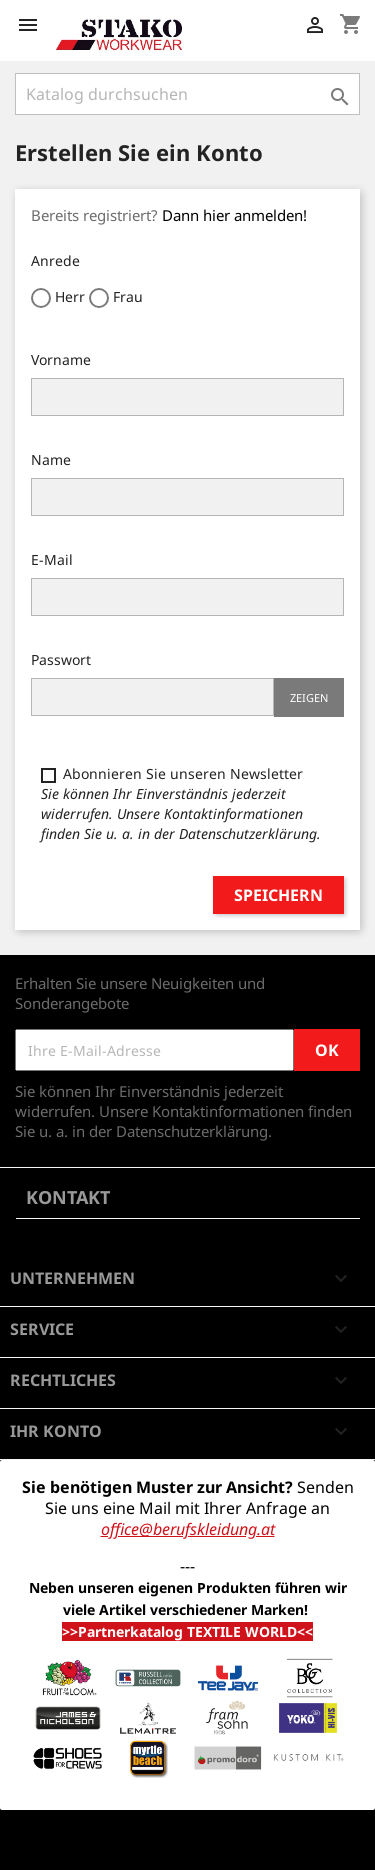 This screenshot has width=375, height=1870. I want to click on Kontakt, so click(68, 1197).